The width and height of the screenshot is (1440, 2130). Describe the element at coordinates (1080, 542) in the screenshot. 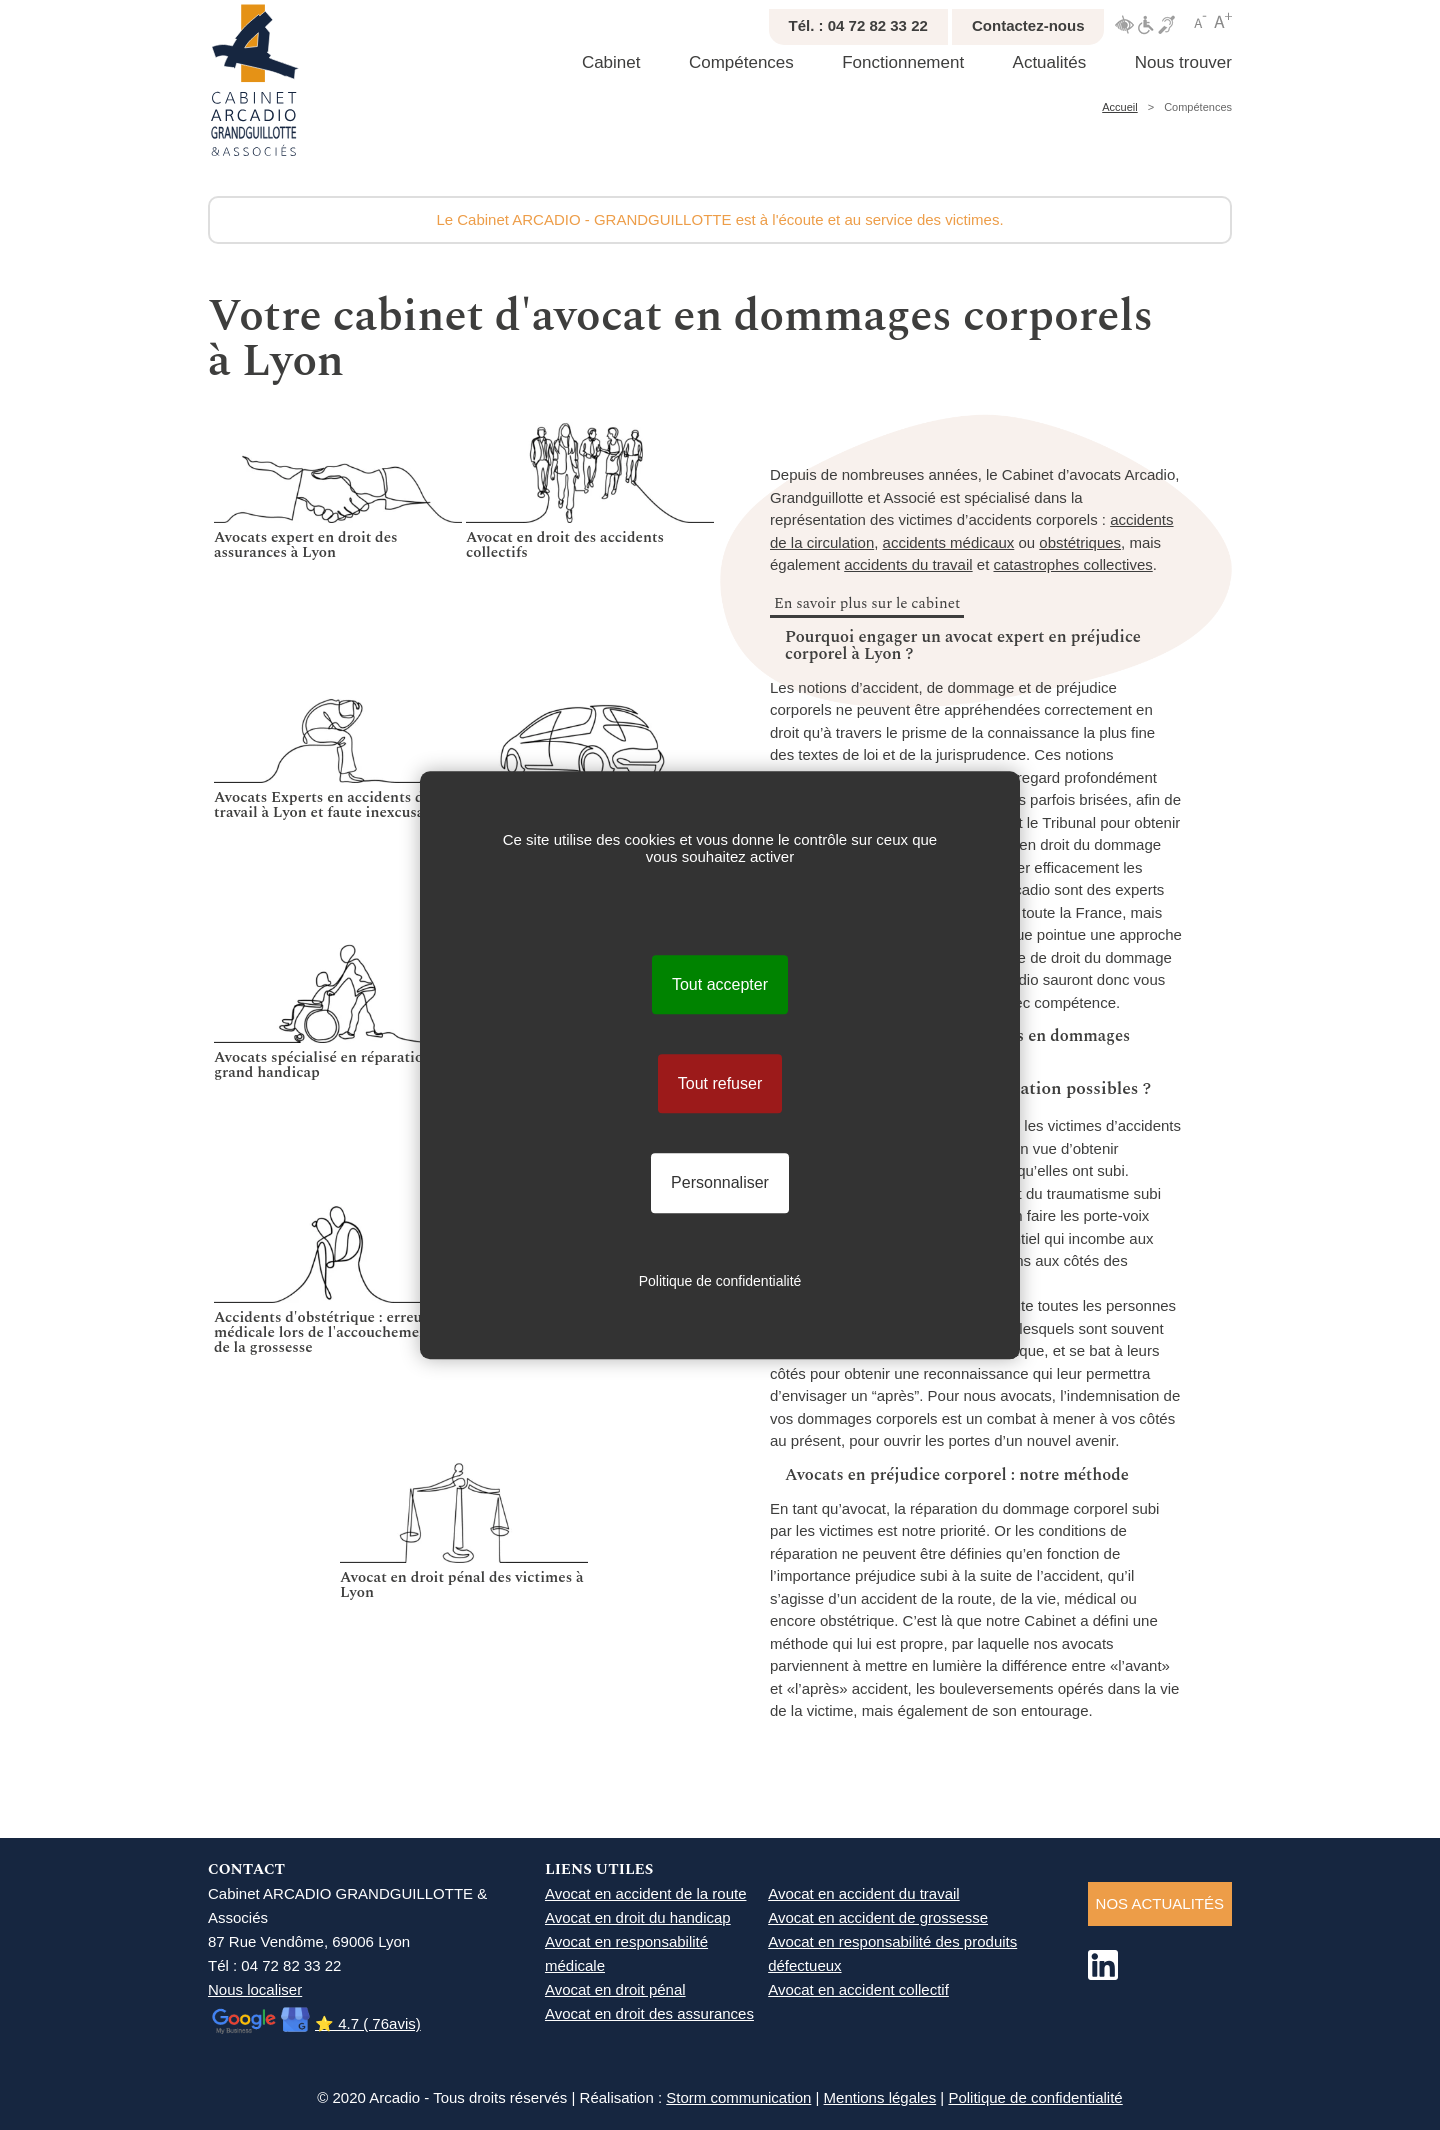

I see `obstétriques` at that location.